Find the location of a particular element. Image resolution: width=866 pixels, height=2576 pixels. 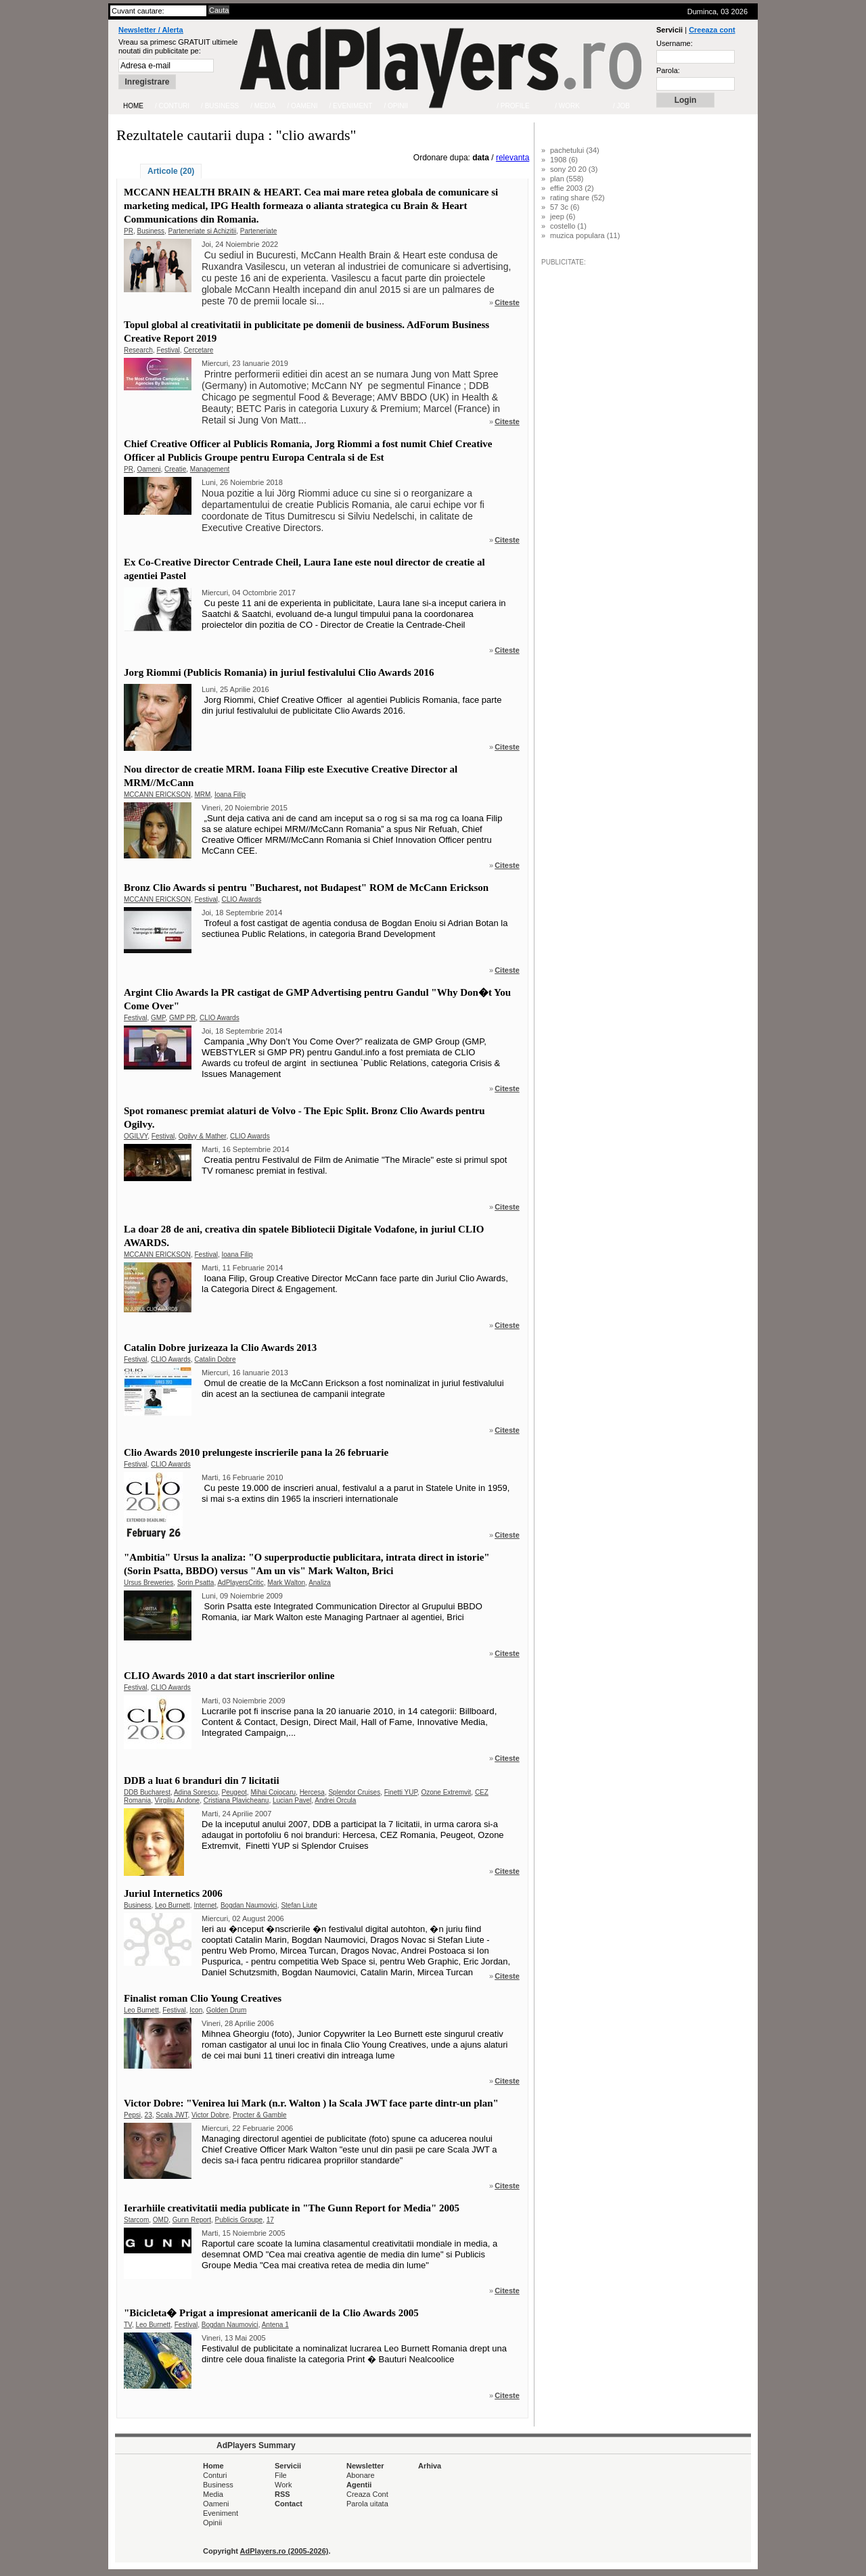

Juriul Internetics 2006 is located at coordinates (173, 1893).